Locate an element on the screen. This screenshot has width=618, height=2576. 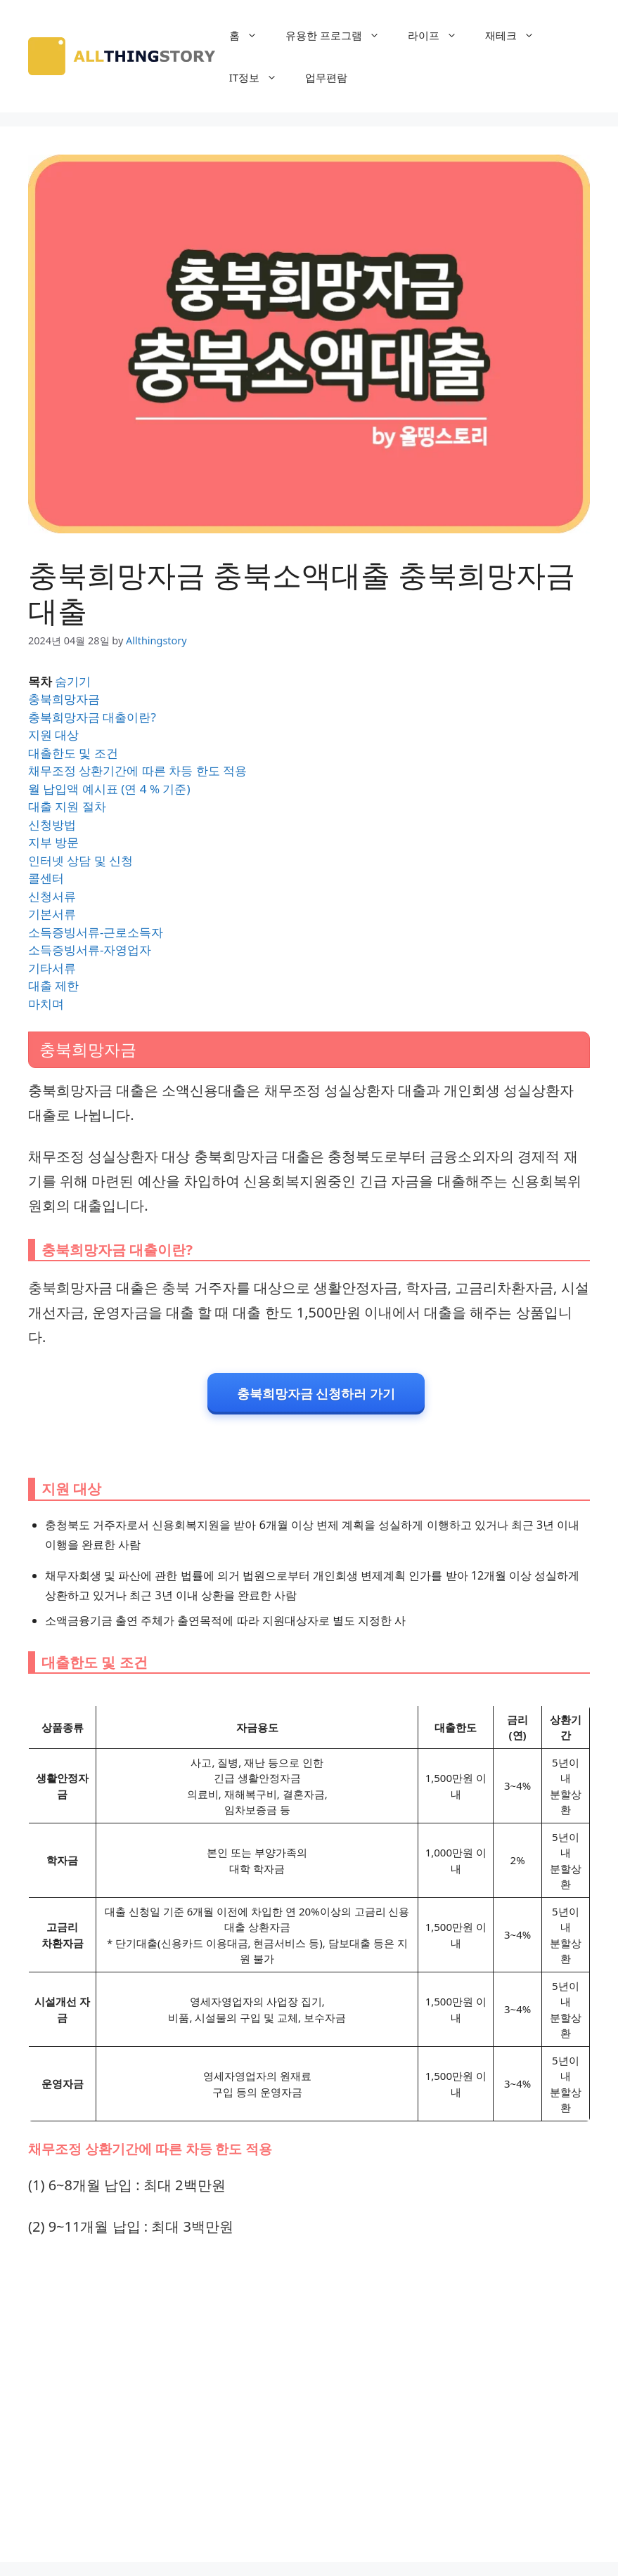
라이프 is located at coordinates (439, 35).